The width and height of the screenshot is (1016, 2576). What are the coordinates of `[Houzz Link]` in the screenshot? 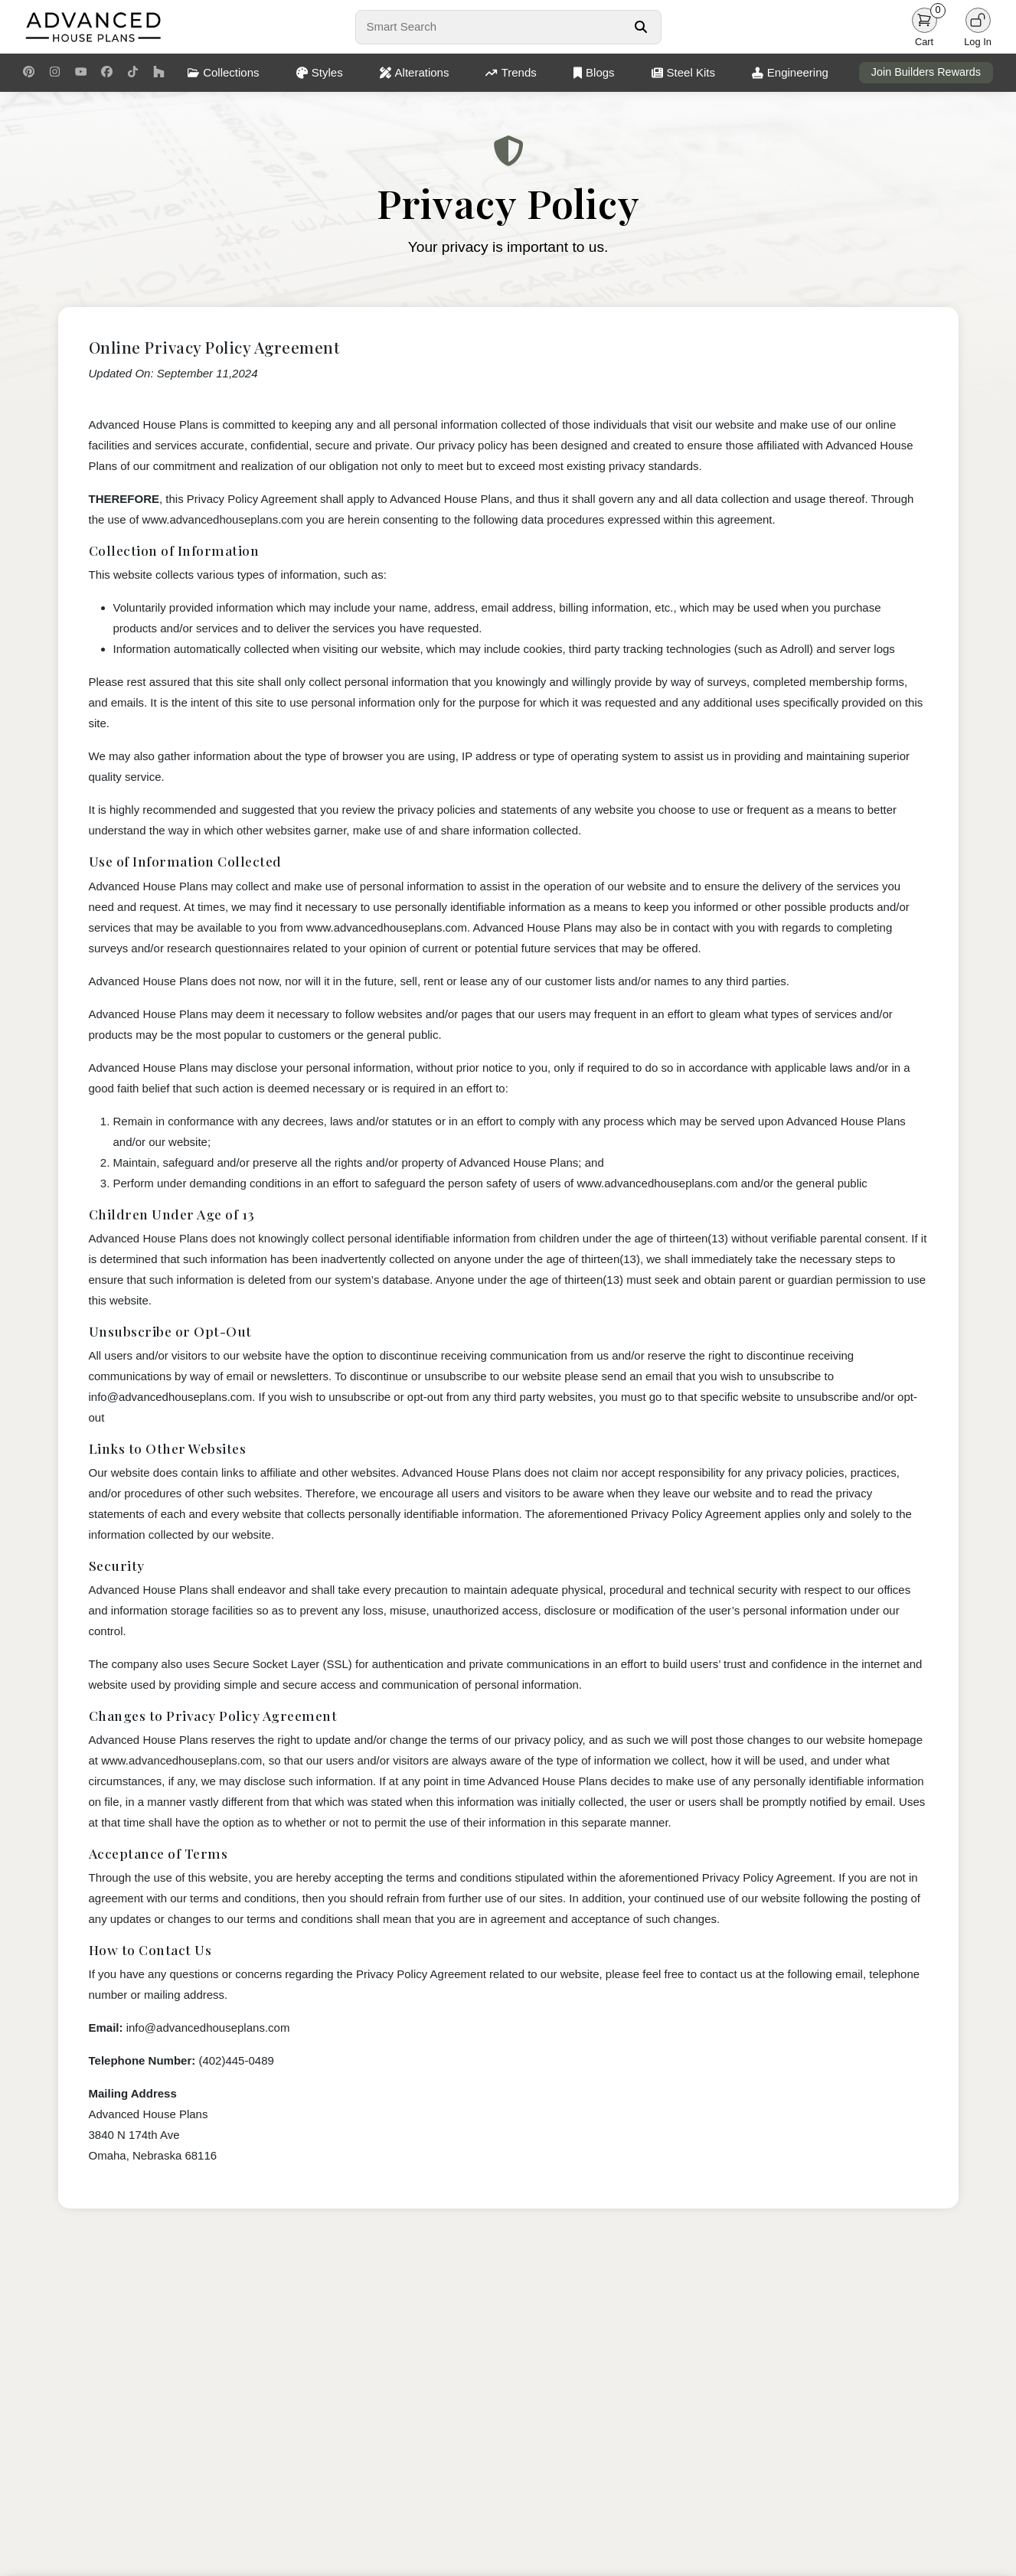 It's located at (159, 72).